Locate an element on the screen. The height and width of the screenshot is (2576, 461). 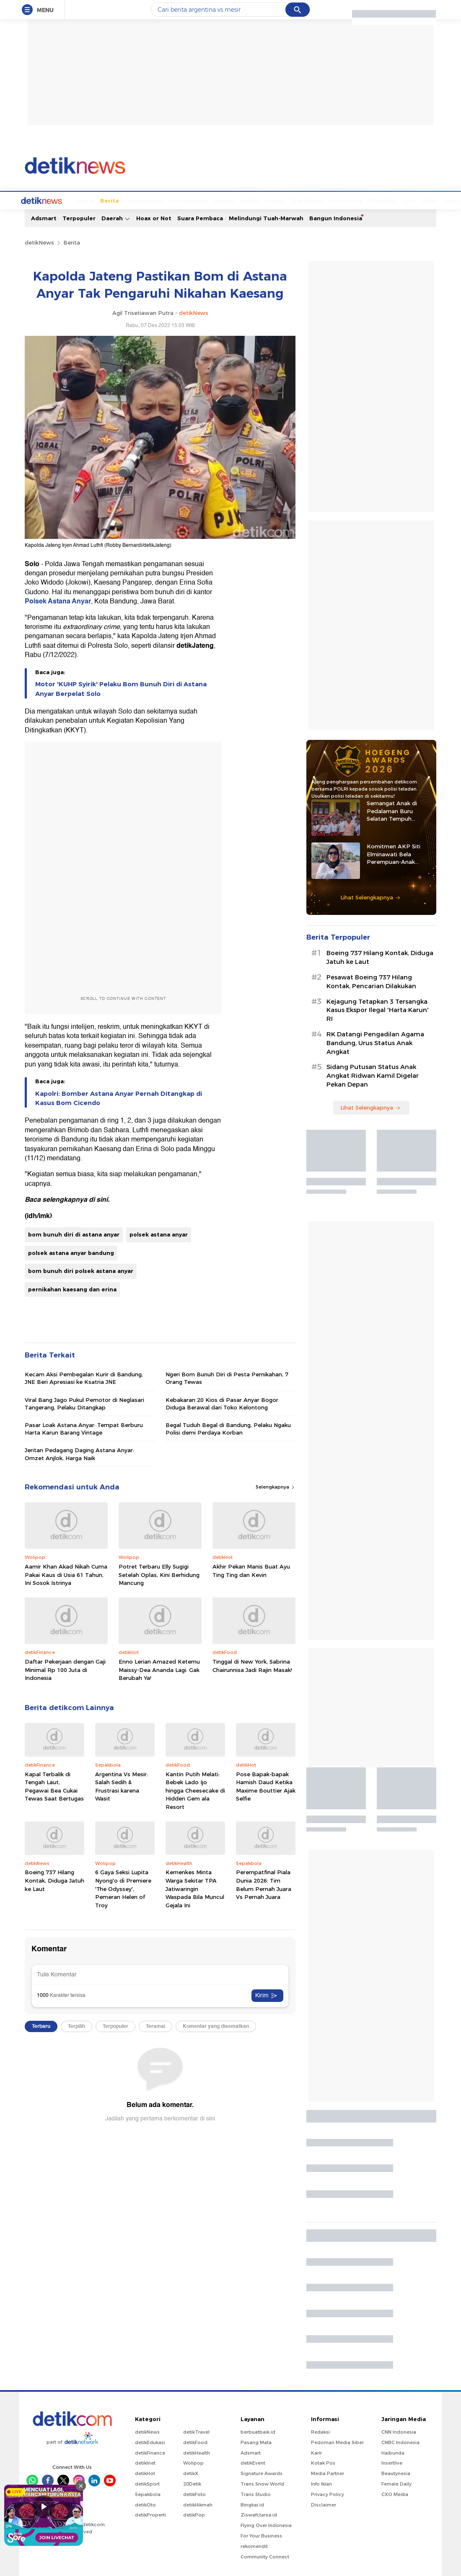
Female Daily is located at coordinates (396, 2483).